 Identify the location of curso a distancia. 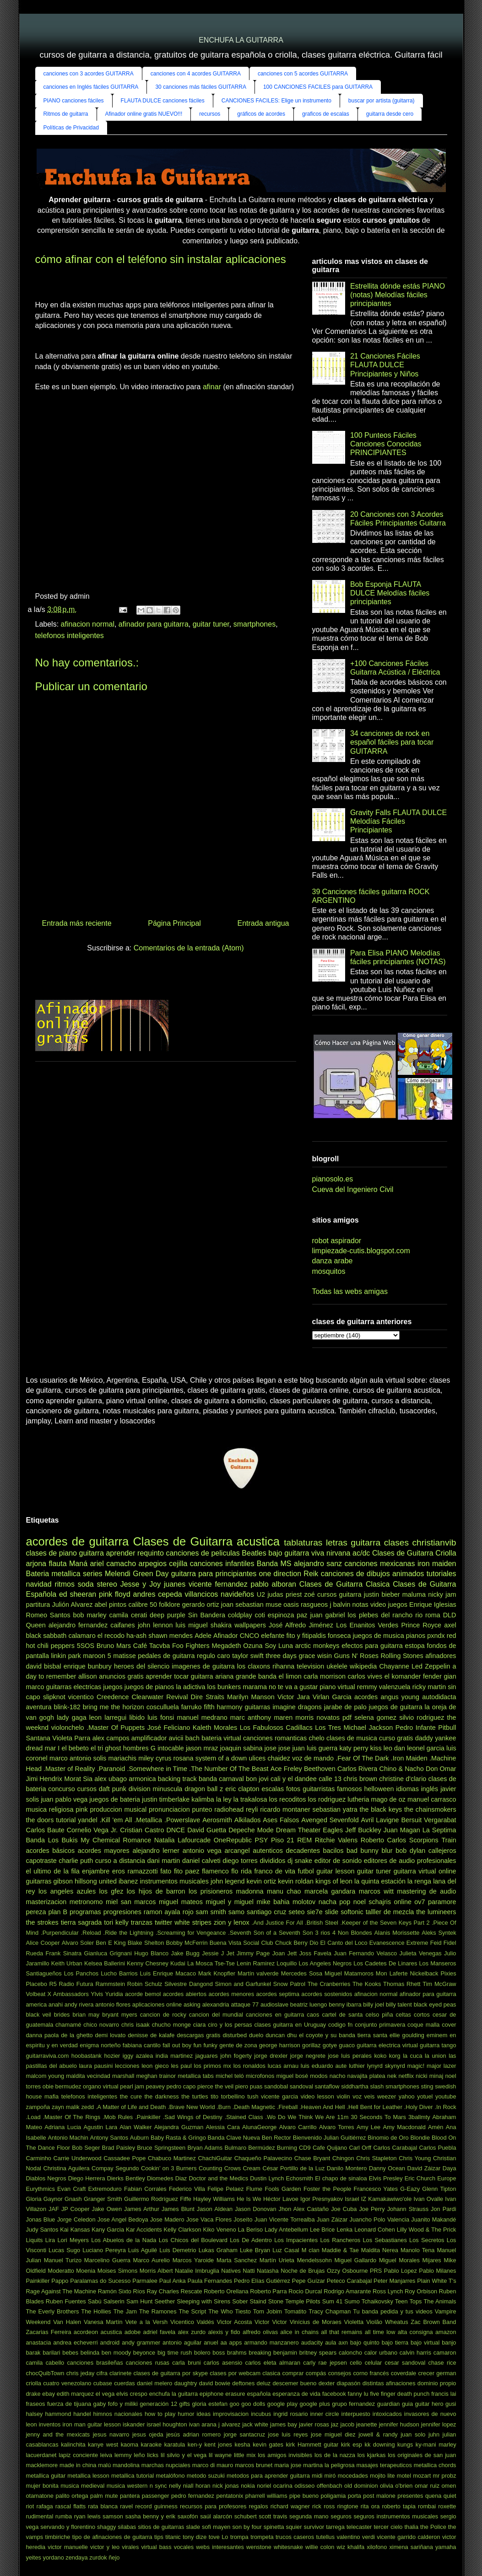
(120, 1860).